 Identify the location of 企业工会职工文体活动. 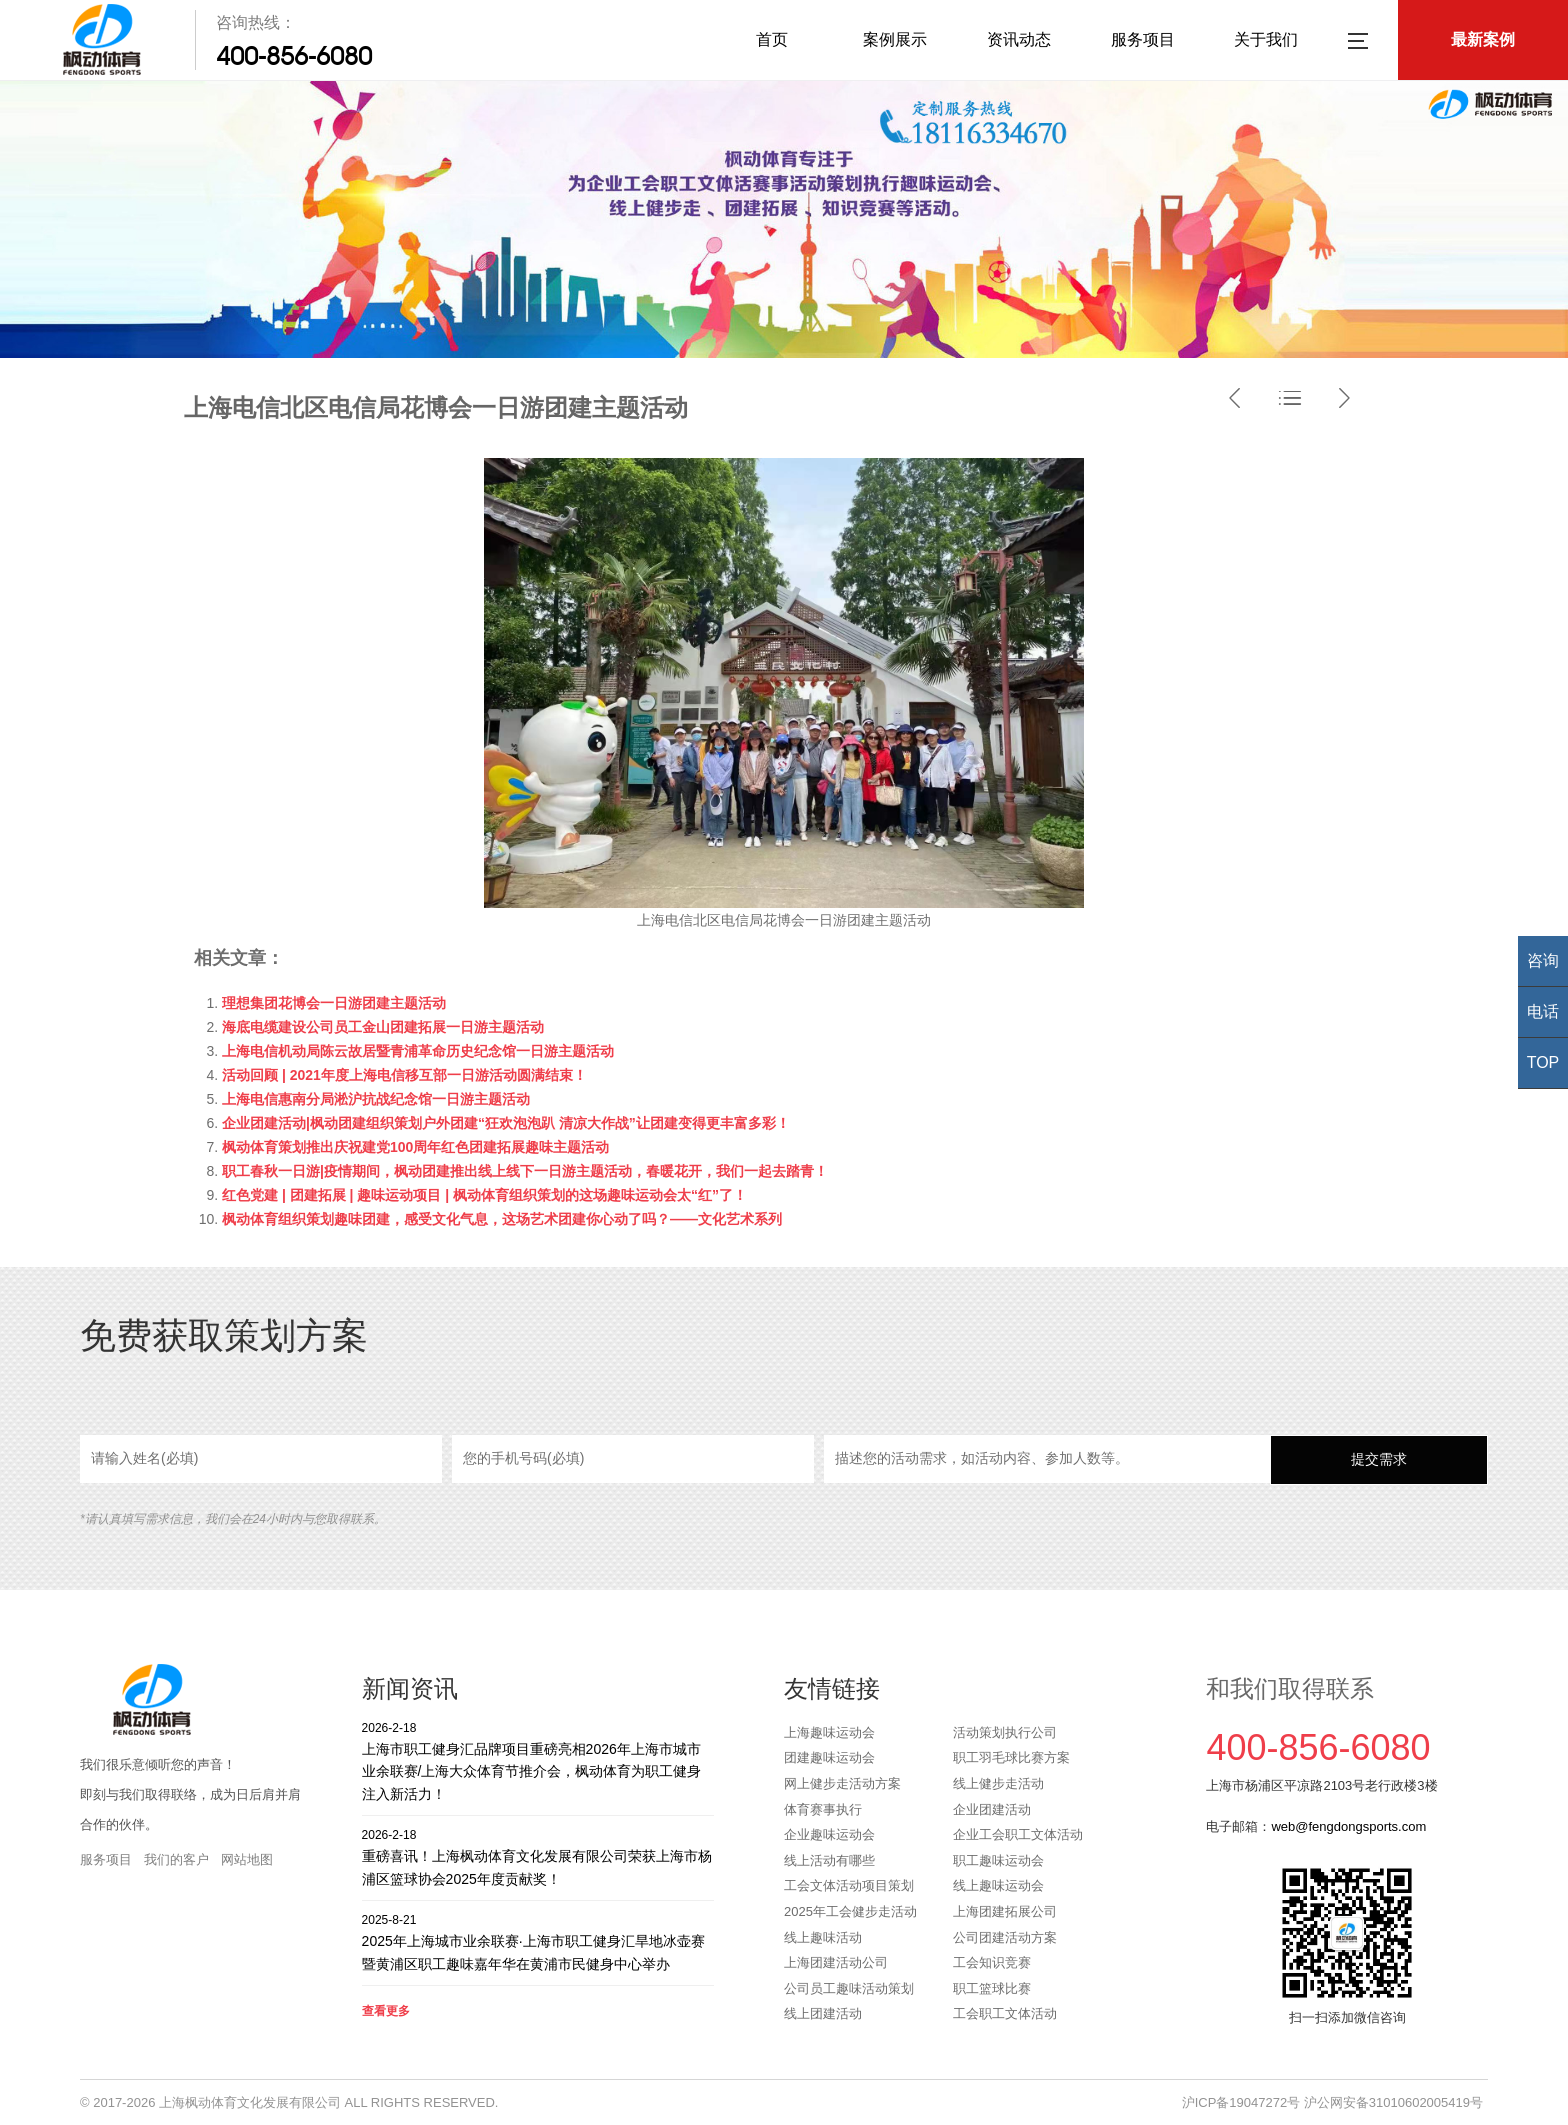
(1018, 1834).